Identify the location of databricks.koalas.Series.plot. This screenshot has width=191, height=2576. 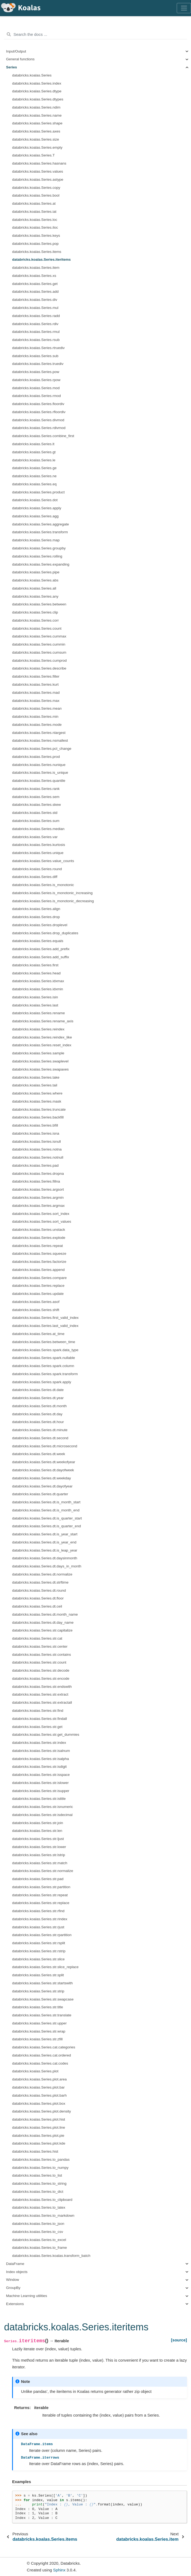
(35, 2071).